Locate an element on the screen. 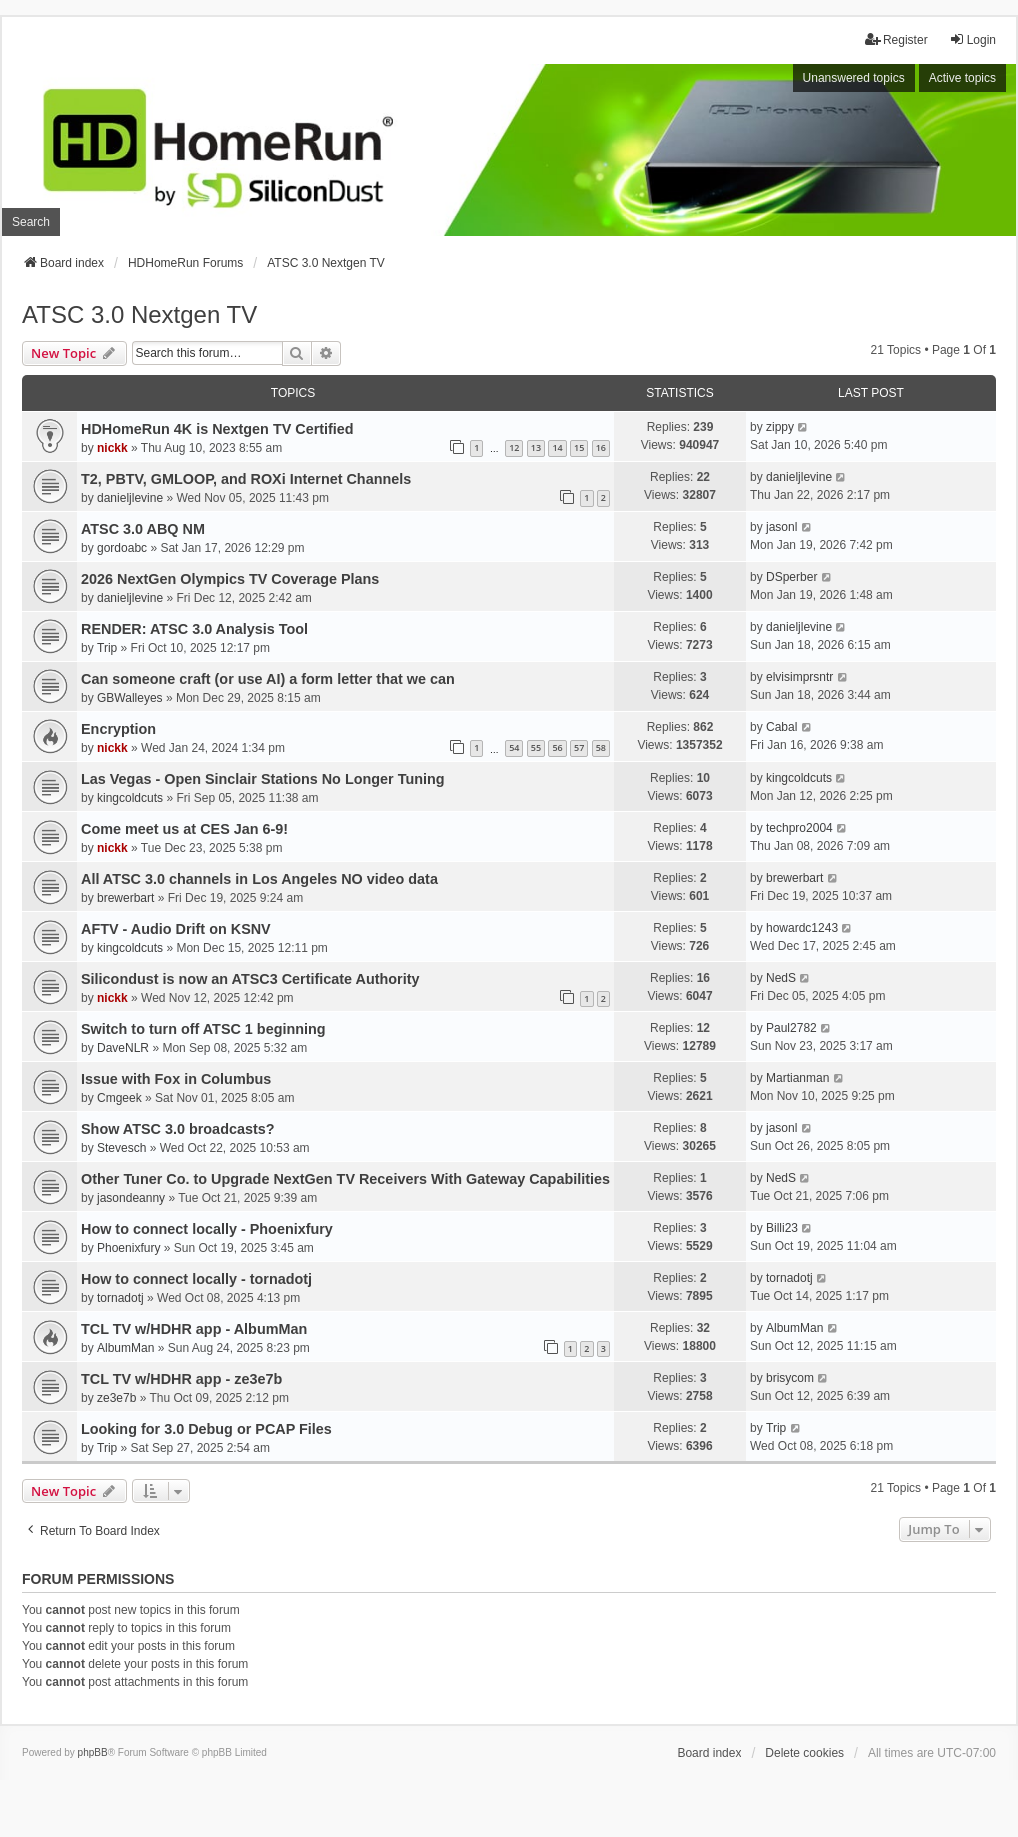  Search [menuitem] is located at coordinates (31, 222).